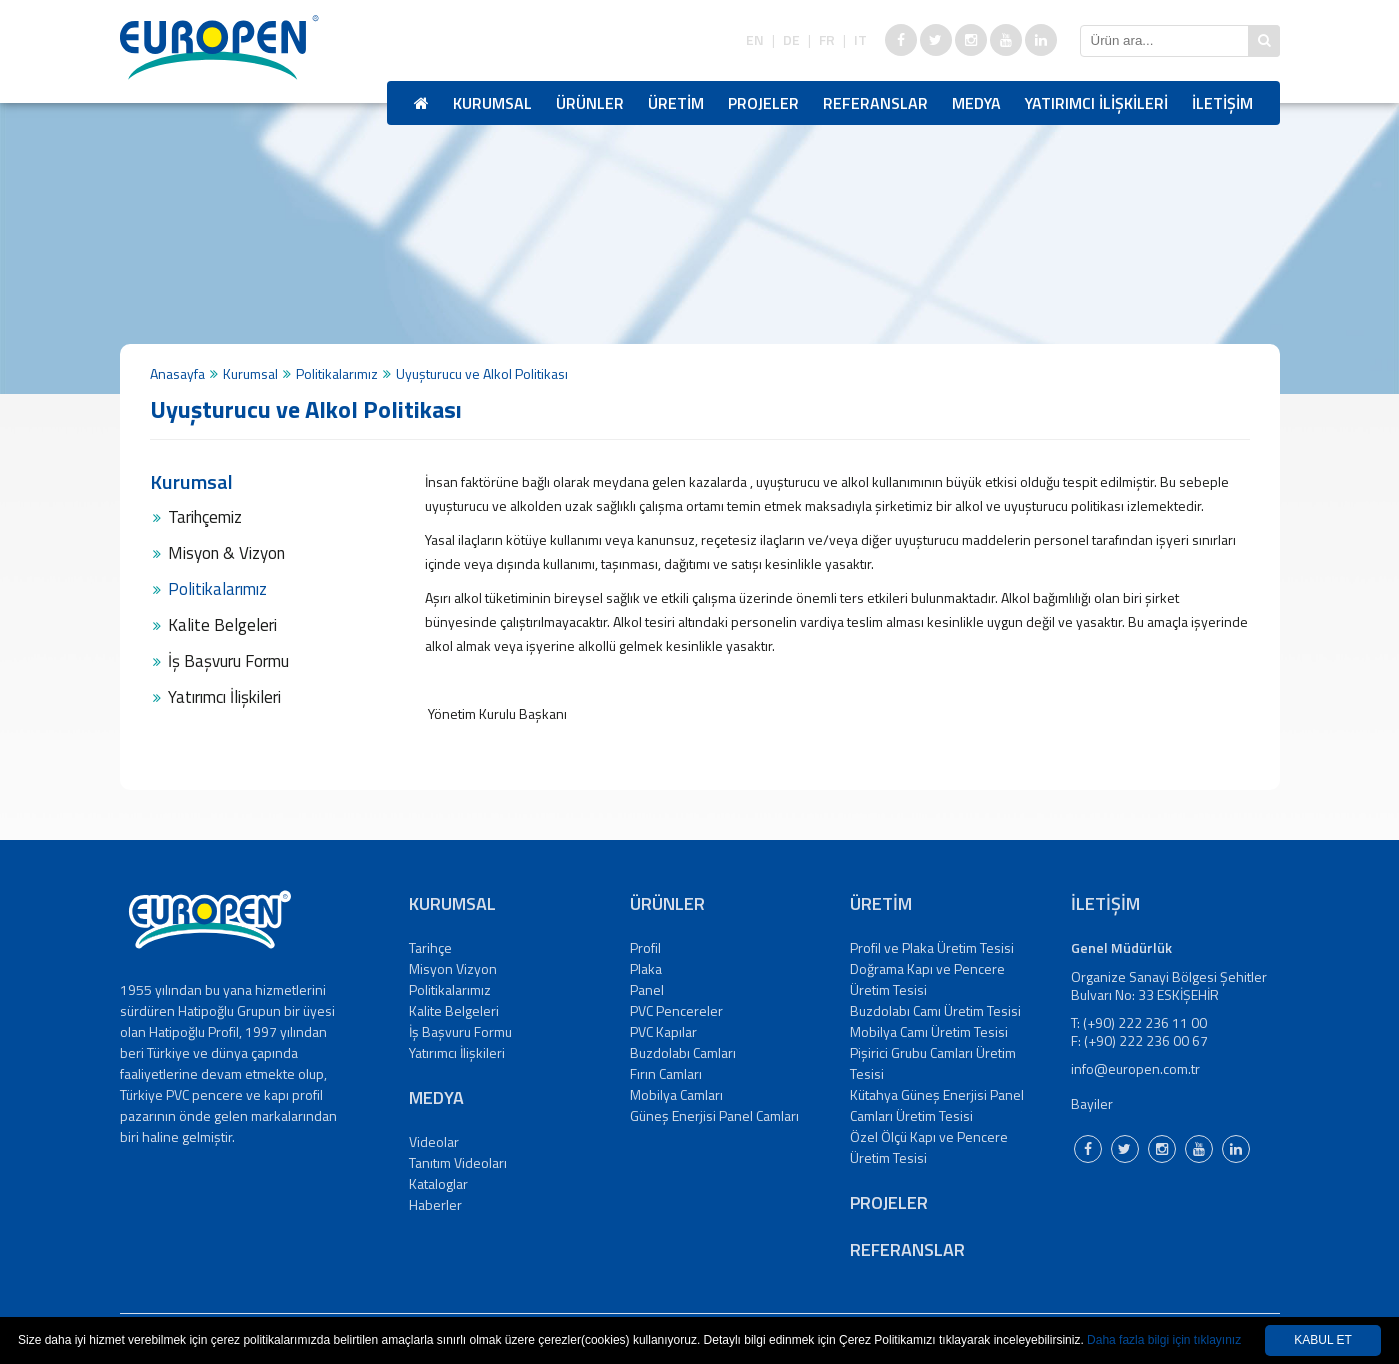 This screenshot has height=1364, width=1399. Describe the element at coordinates (492, 103) in the screenshot. I see `KURUMSAL` at that location.